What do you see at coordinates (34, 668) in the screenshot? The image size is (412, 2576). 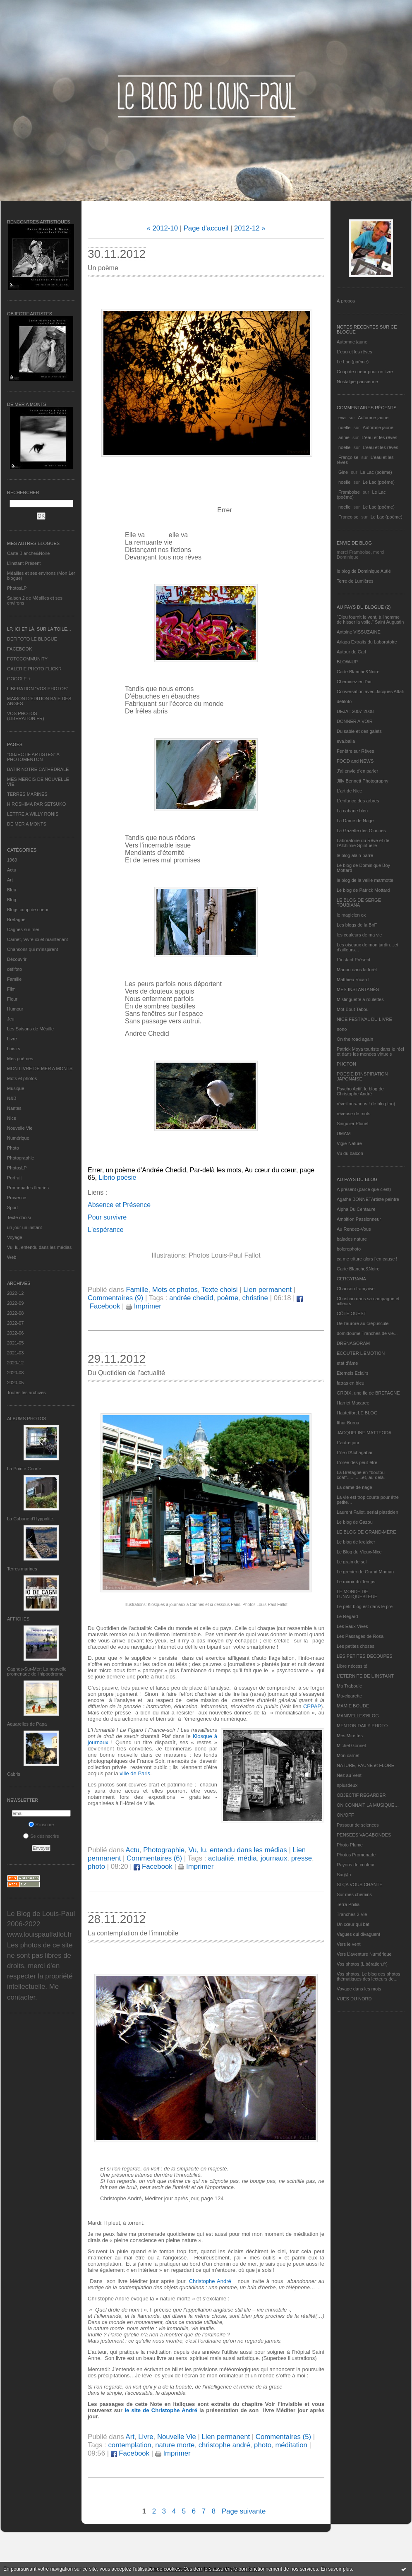 I see `GALERIE PHOTO FLICKR` at bounding box center [34, 668].